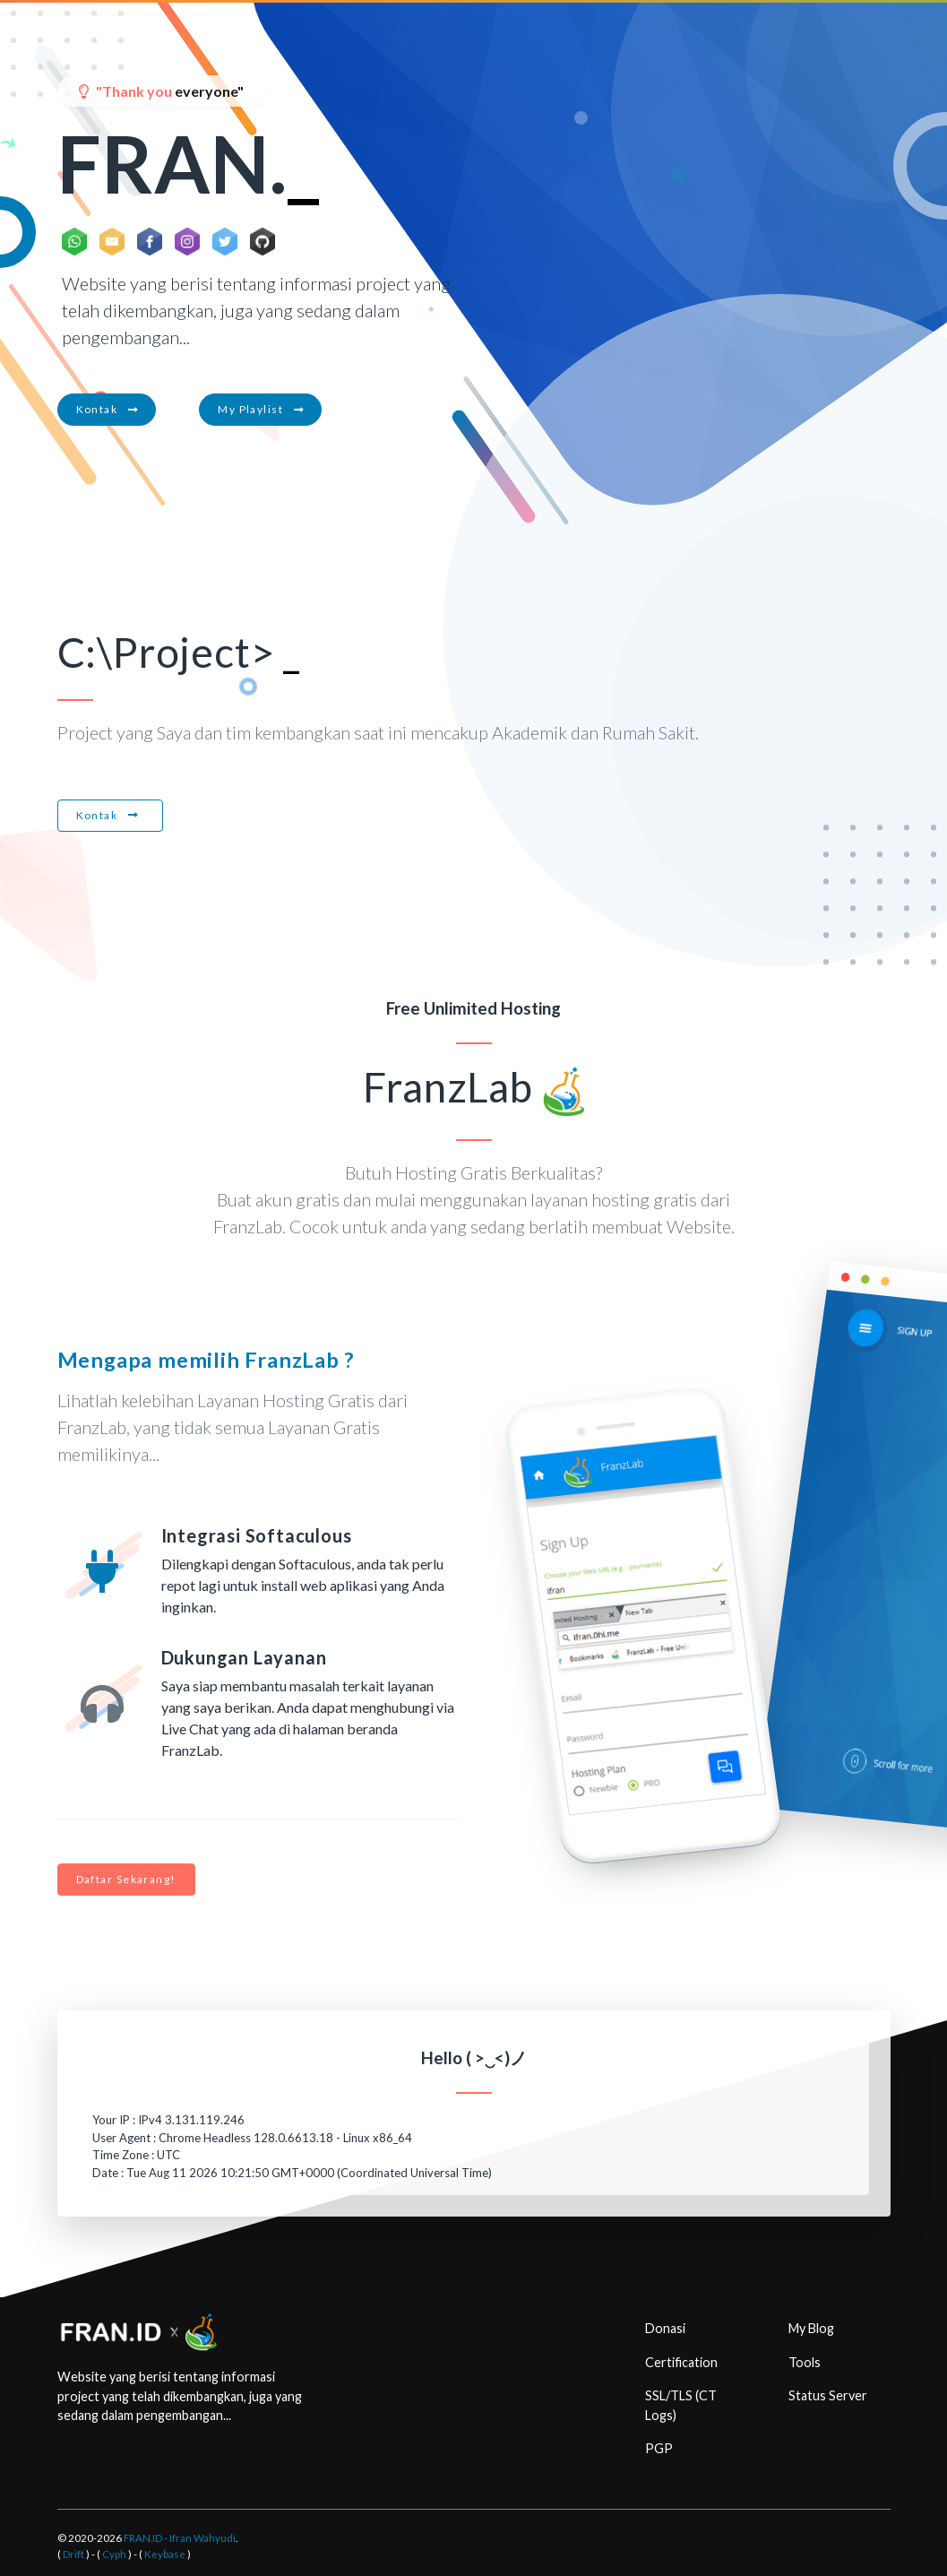 The height and width of the screenshot is (2576, 947). Describe the element at coordinates (260, 409) in the screenshot. I see `My Playlist` at that location.